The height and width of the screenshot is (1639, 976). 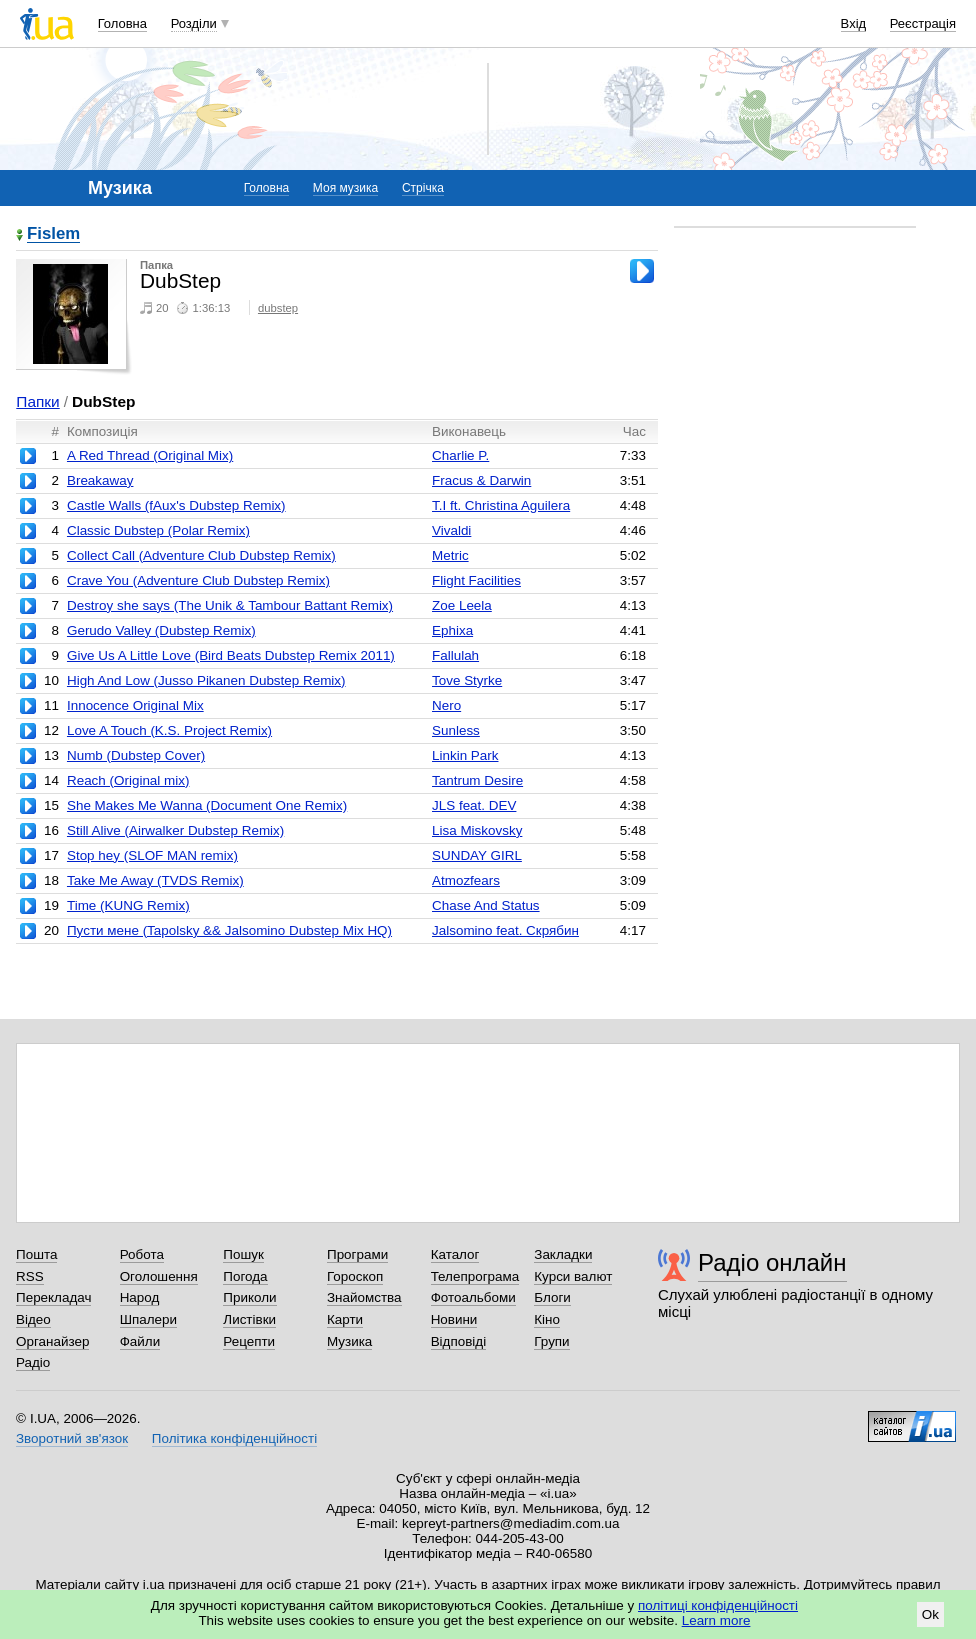 What do you see at coordinates (148, 1319) in the screenshot?
I see `Шпалери` at bounding box center [148, 1319].